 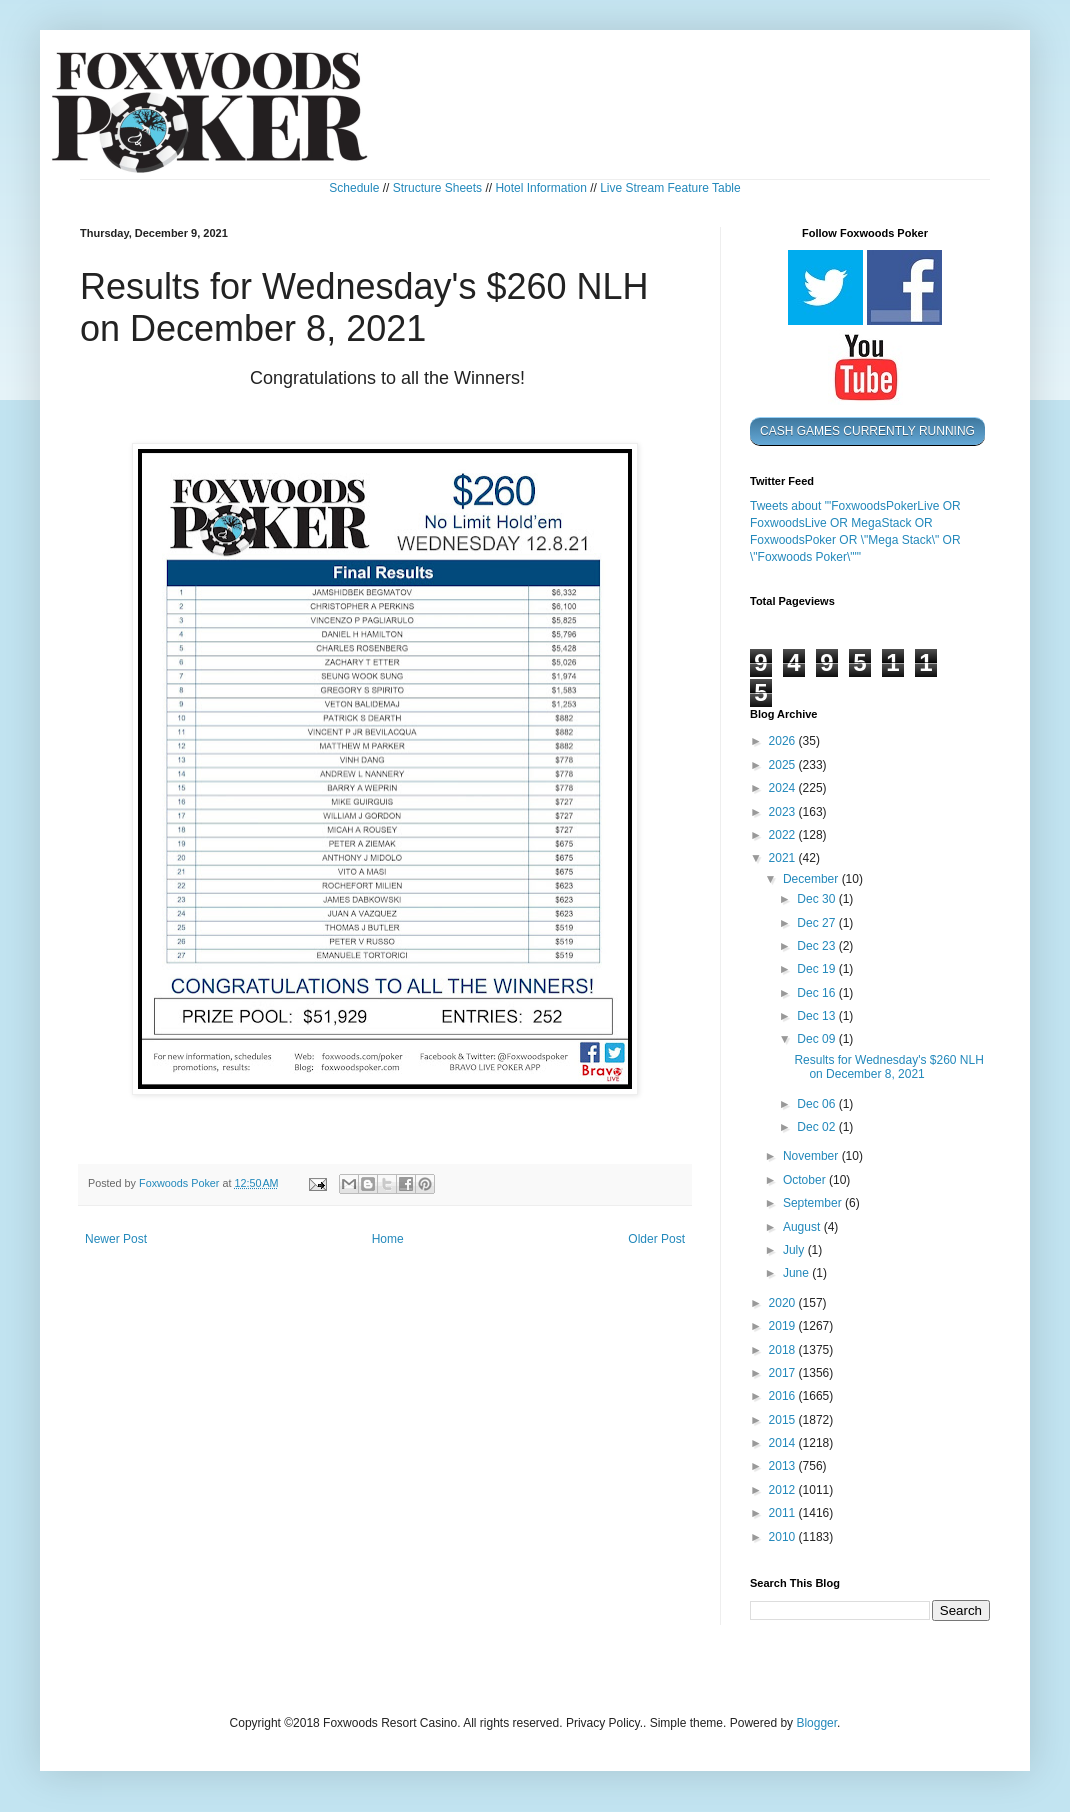 I want to click on October, so click(x=806, y=1180).